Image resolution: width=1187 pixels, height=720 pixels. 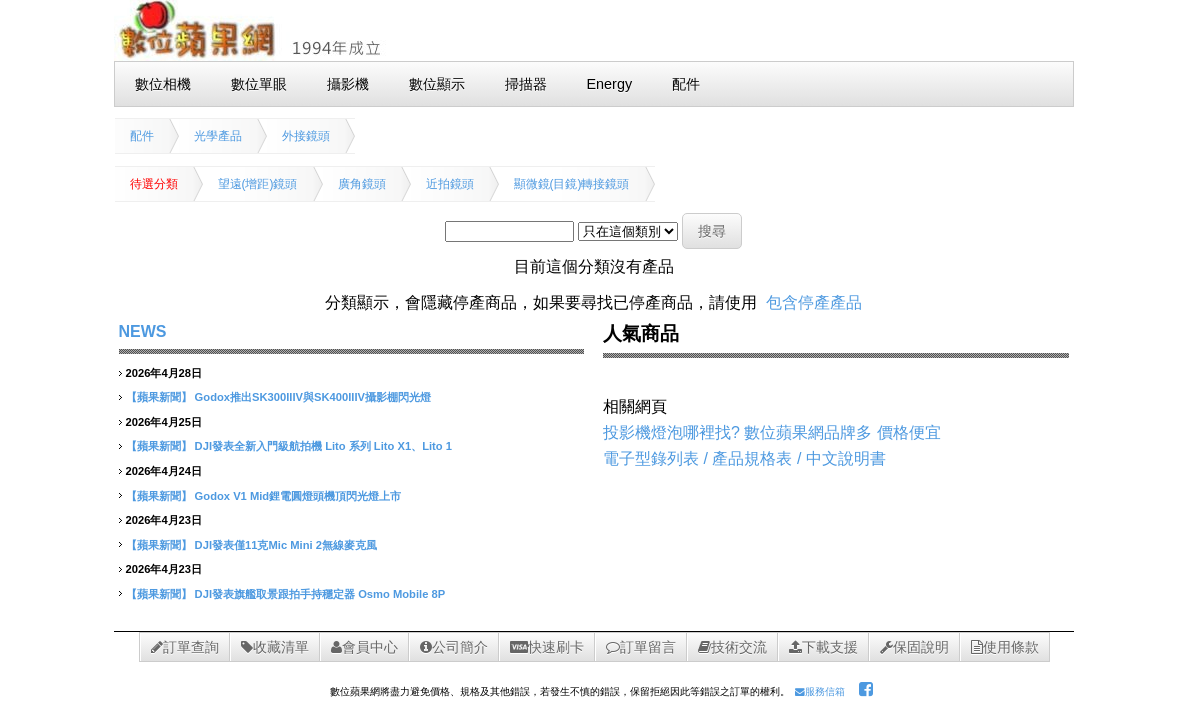 What do you see at coordinates (159, 397) in the screenshot?
I see `【蘋果新聞】` at bounding box center [159, 397].